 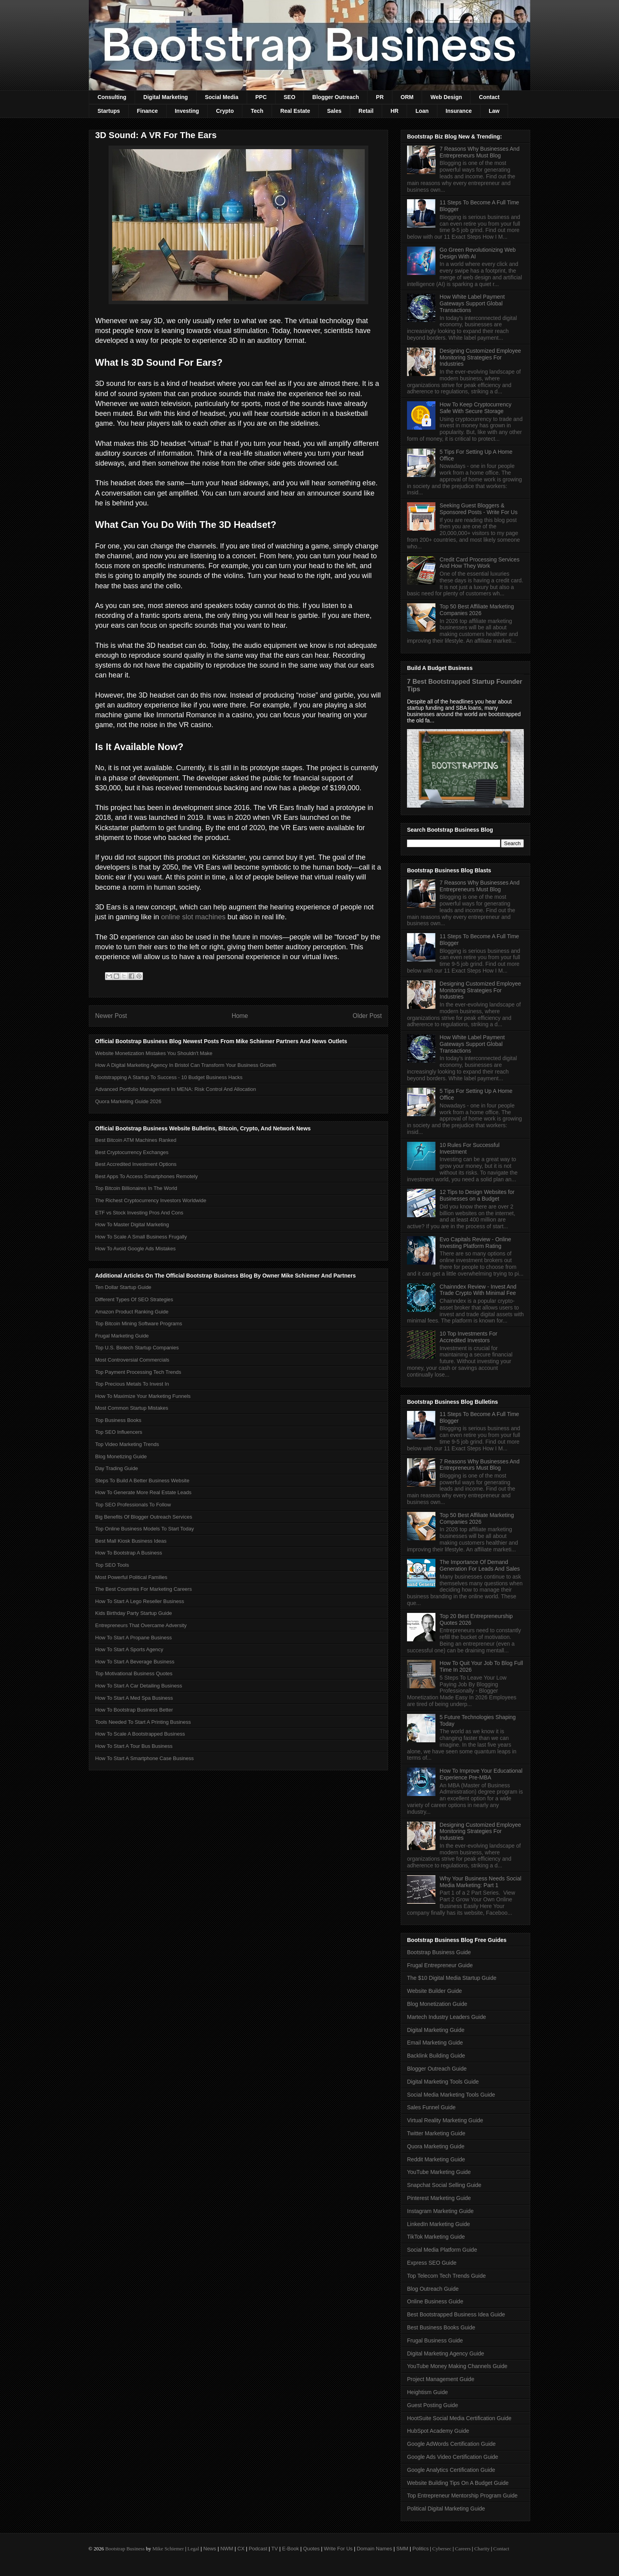 What do you see at coordinates (443, 2081) in the screenshot?
I see `Digital Marketing Tools Guide` at bounding box center [443, 2081].